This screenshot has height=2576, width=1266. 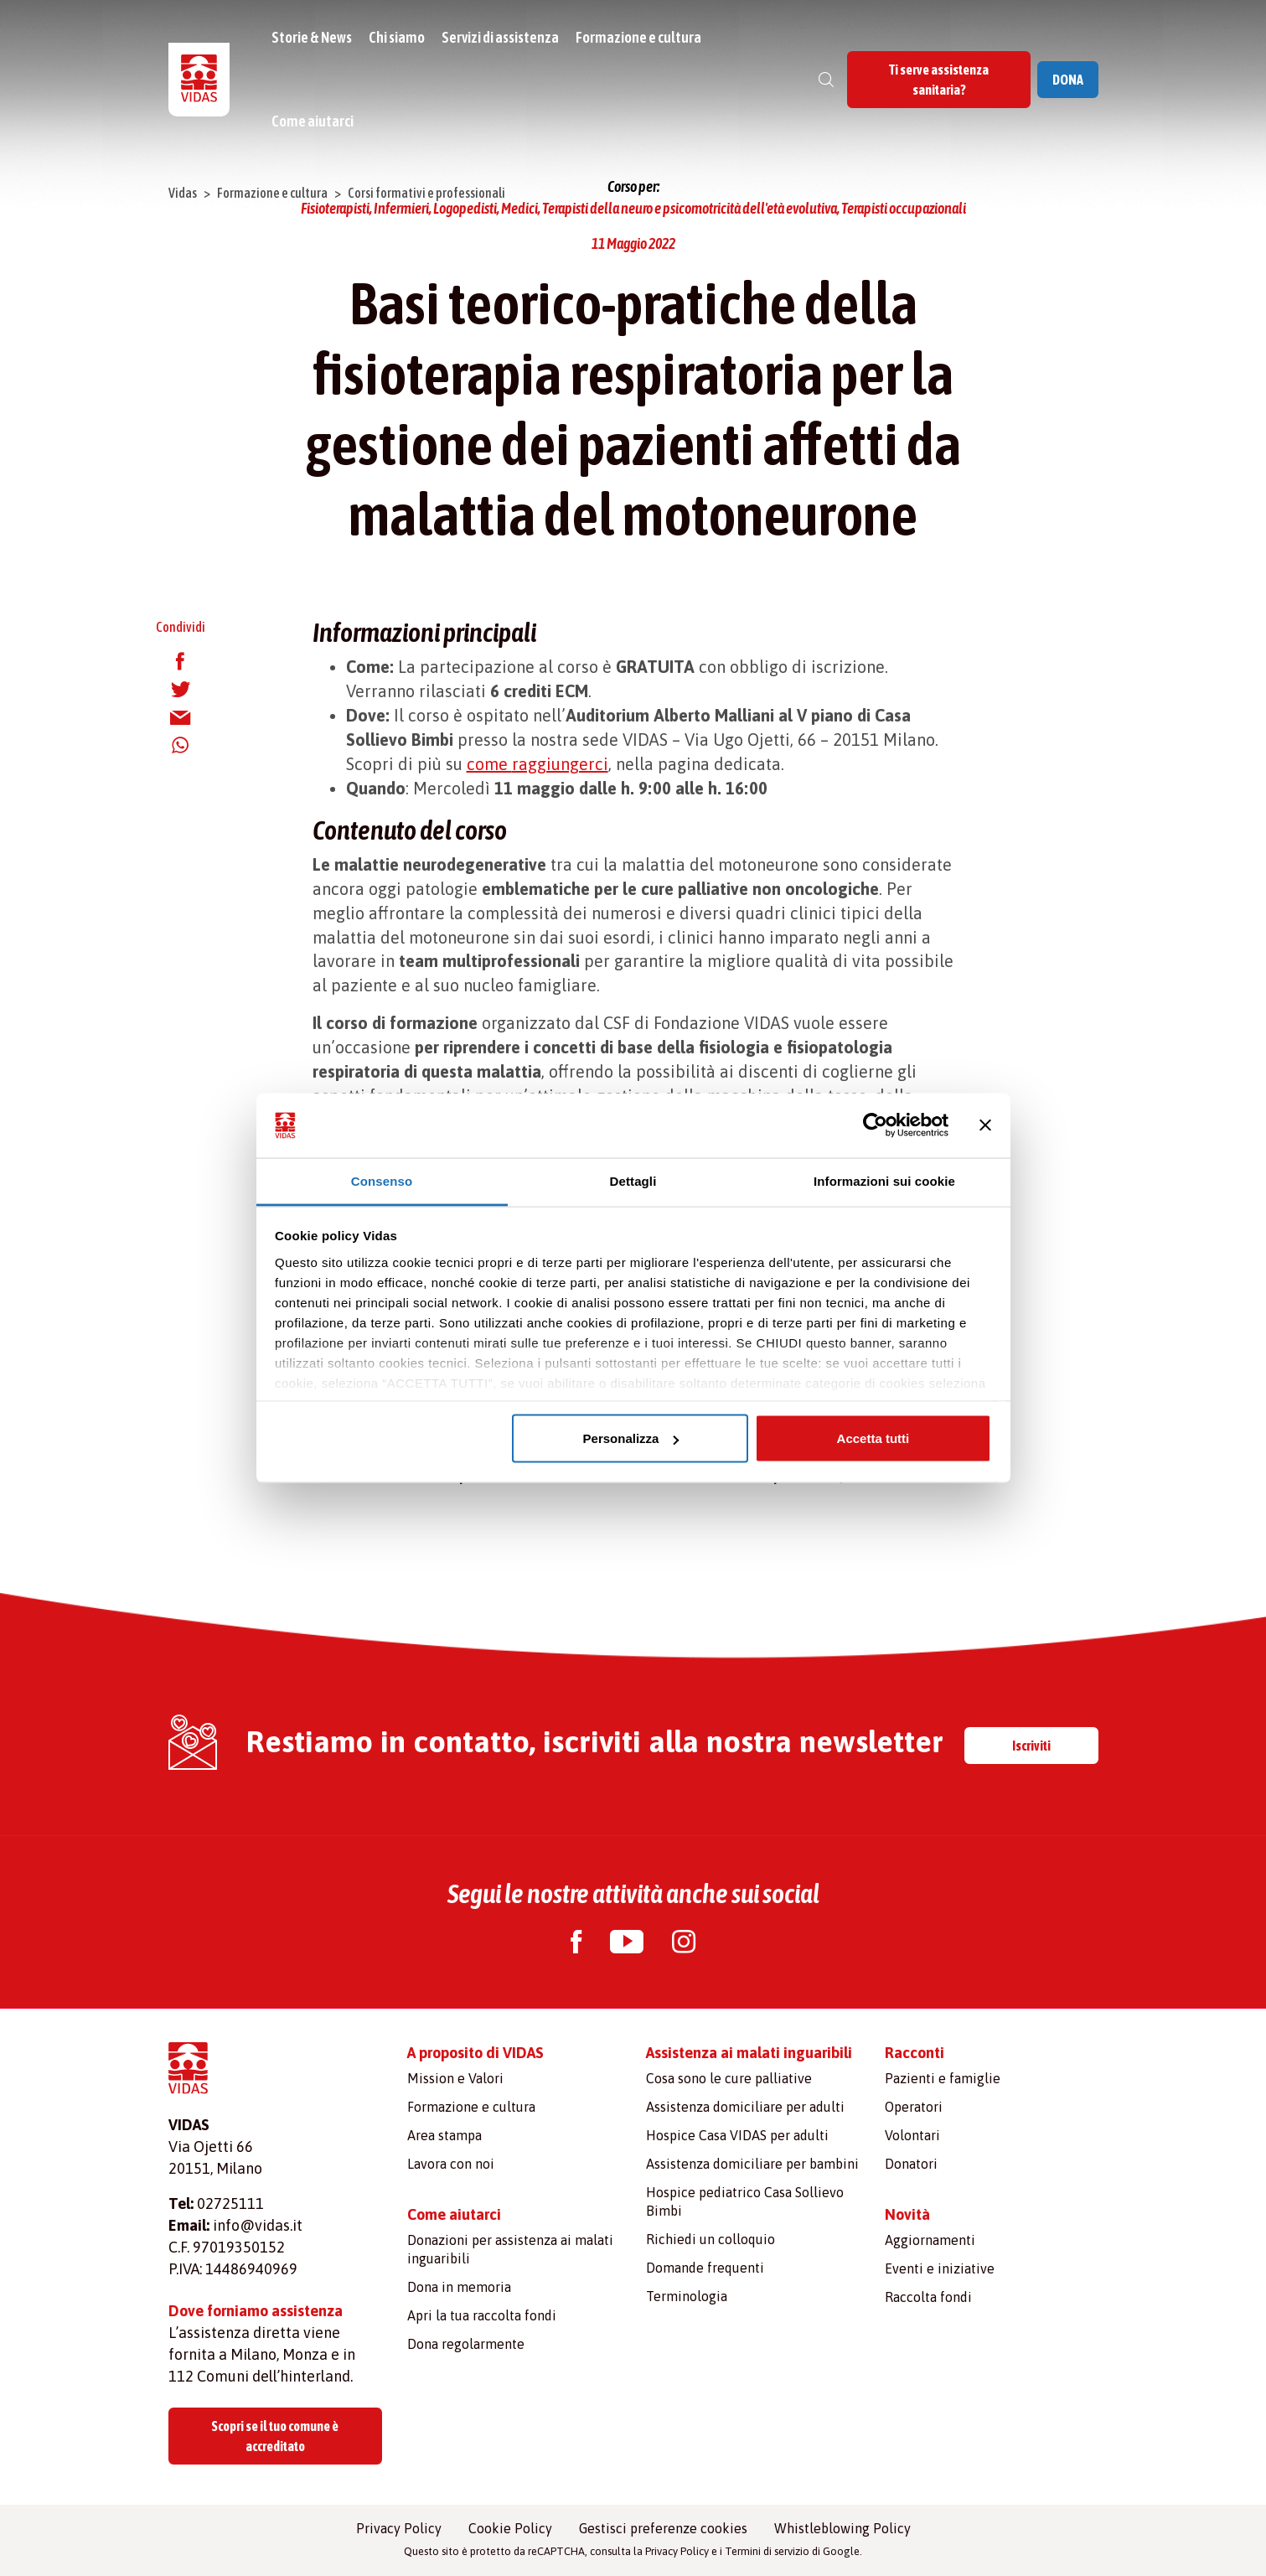 I want to click on Dona regolarmente, so click(x=465, y=2343).